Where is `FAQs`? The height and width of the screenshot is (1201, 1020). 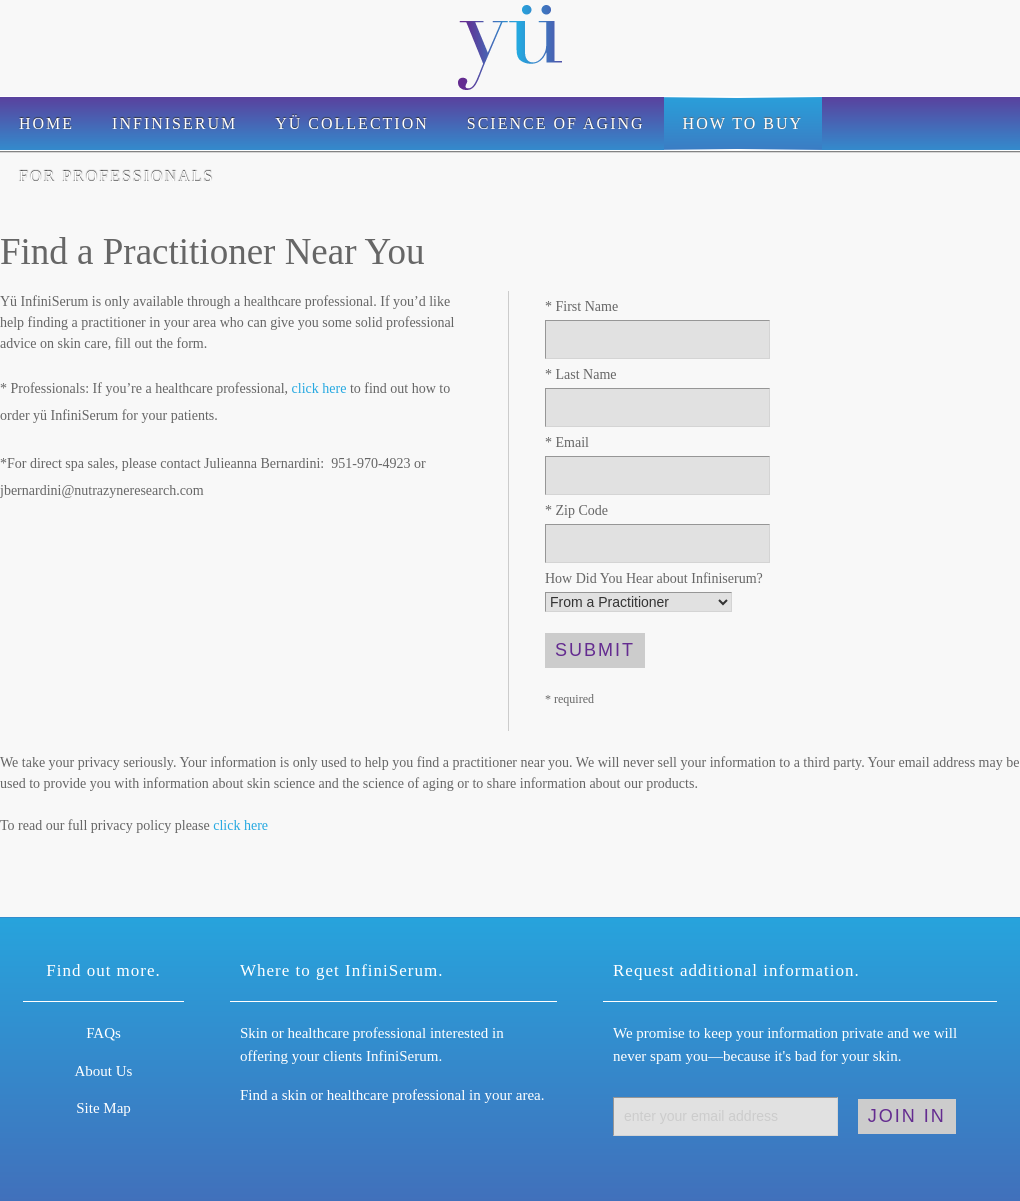
FAQs is located at coordinates (103, 1033).